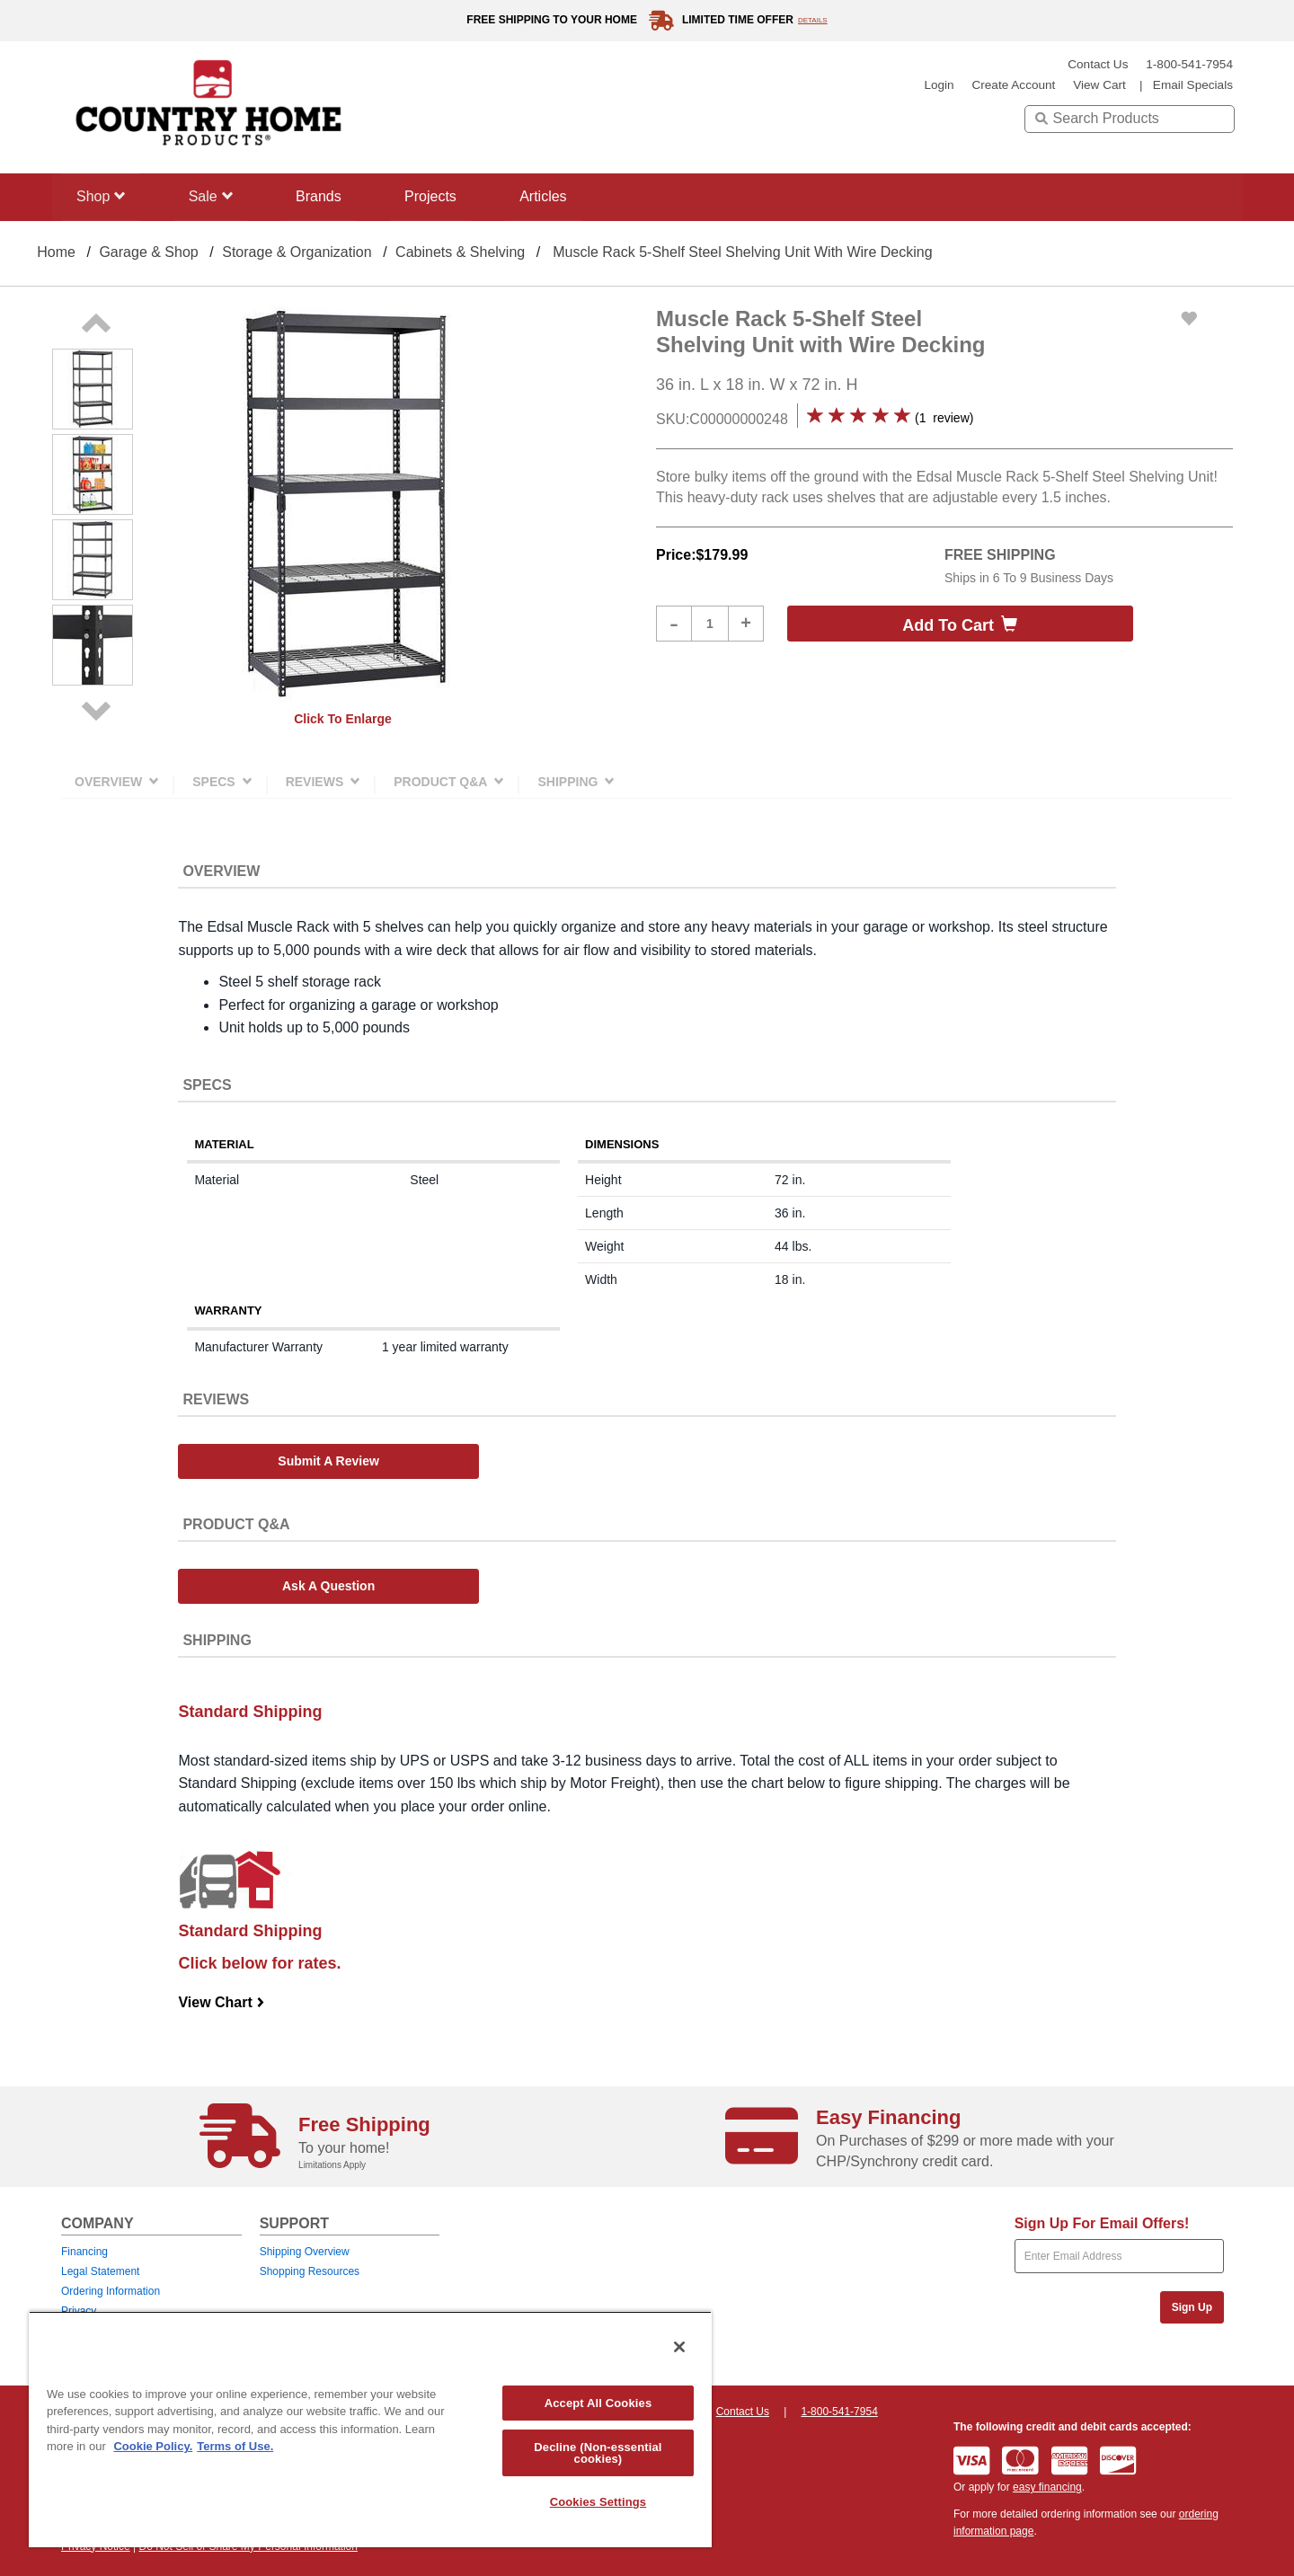  Describe the element at coordinates (938, 85) in the screenshot. I see `login` at that location.